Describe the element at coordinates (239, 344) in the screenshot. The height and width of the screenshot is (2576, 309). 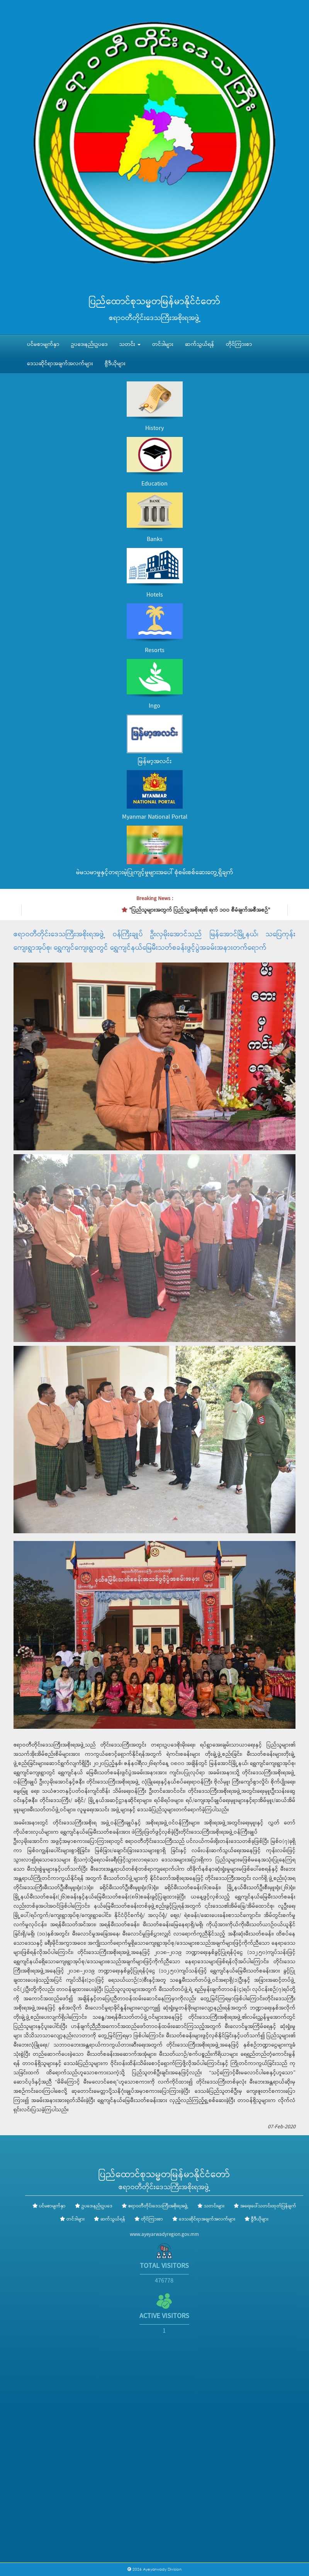
I see `တိုင်ကြားစာ` at that location.